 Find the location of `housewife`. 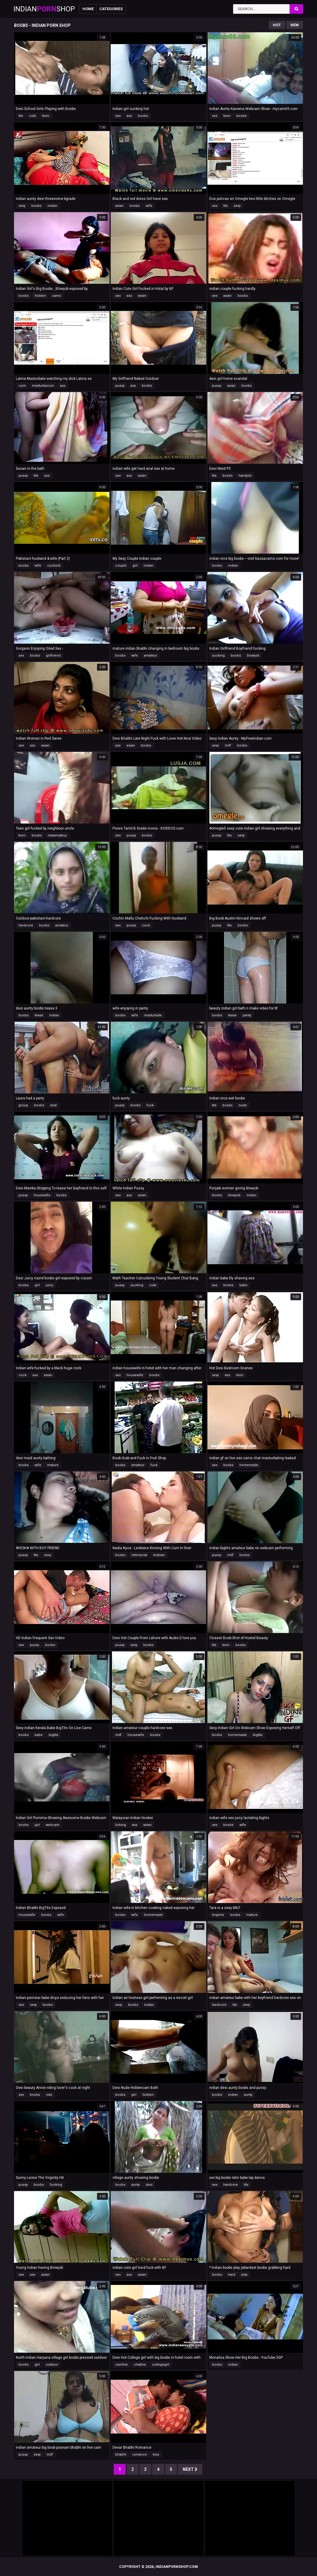

housewife is located at coordinates (42, 1195).